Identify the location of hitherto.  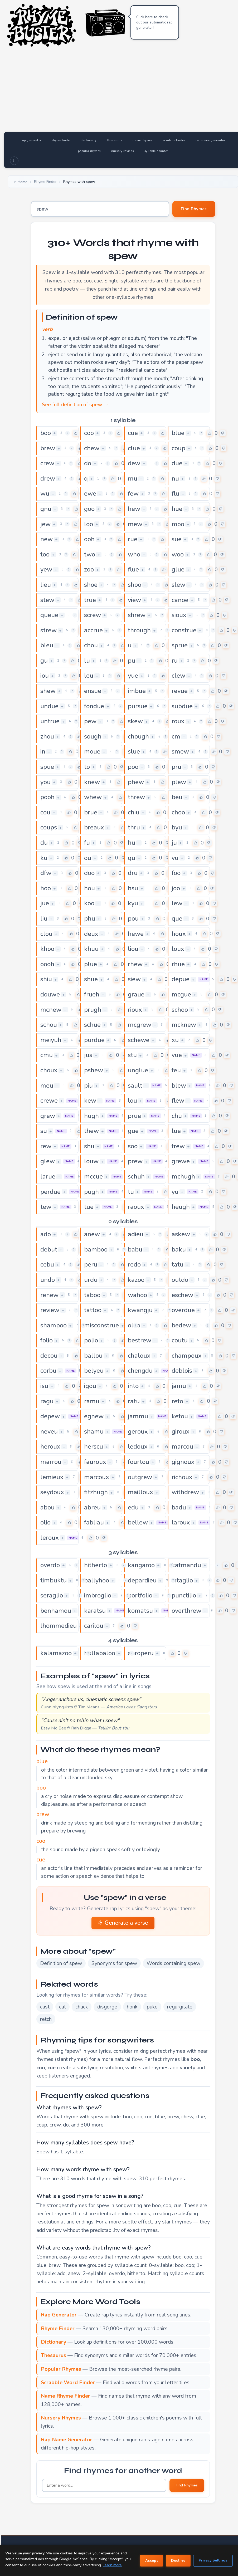
(95, 1565).